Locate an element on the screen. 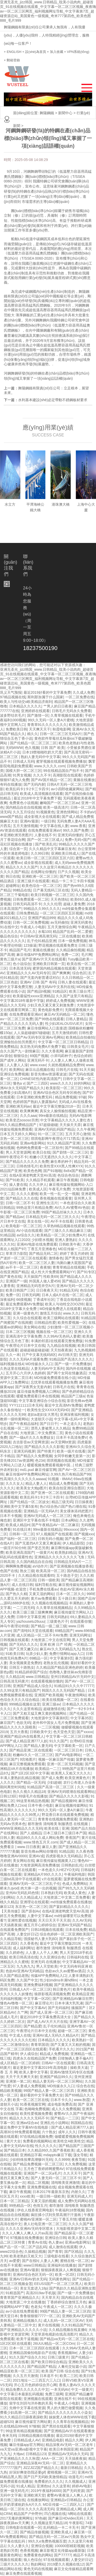  日韩毛片无码永久免费看 is located at coordinates (71, 711).